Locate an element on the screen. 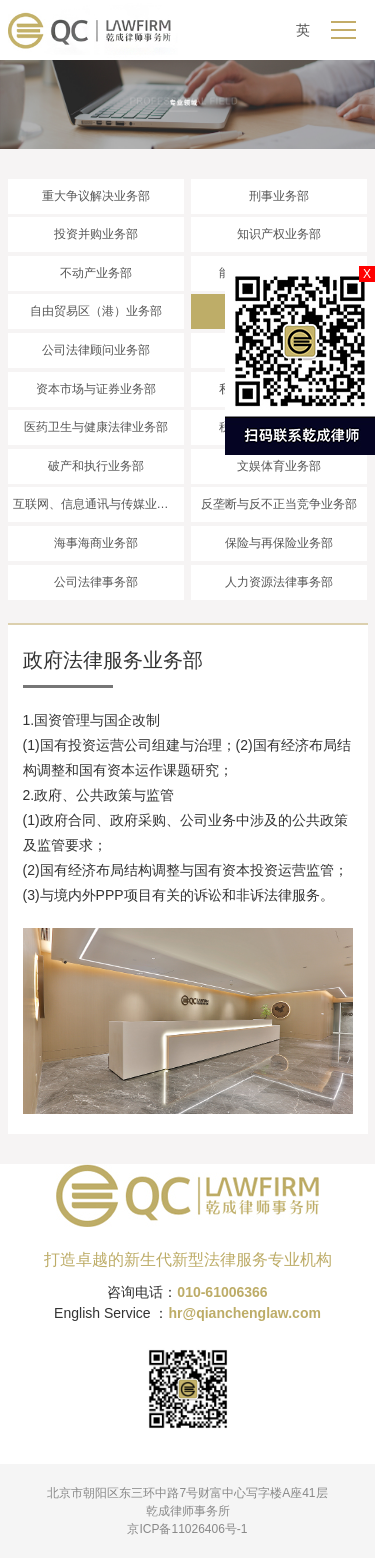  人力资源法律事务部 is located at coordinates (279, 582).